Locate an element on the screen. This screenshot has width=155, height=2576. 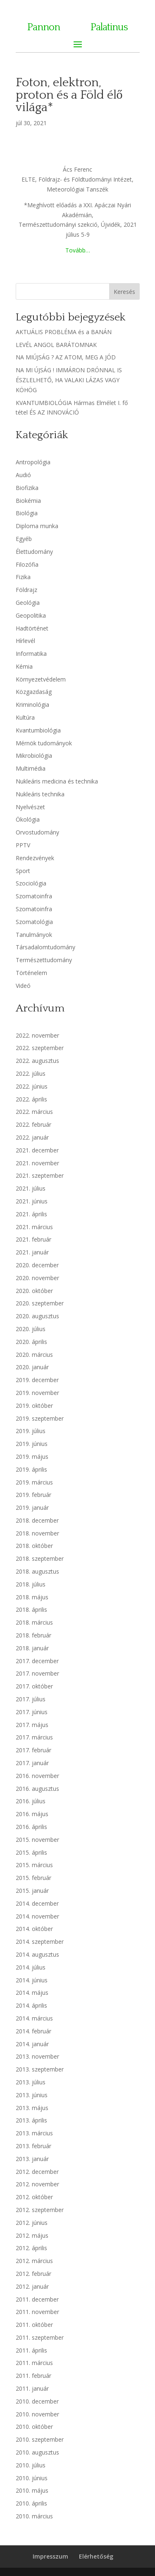
2019. november is located at coordinates (37, 1393).